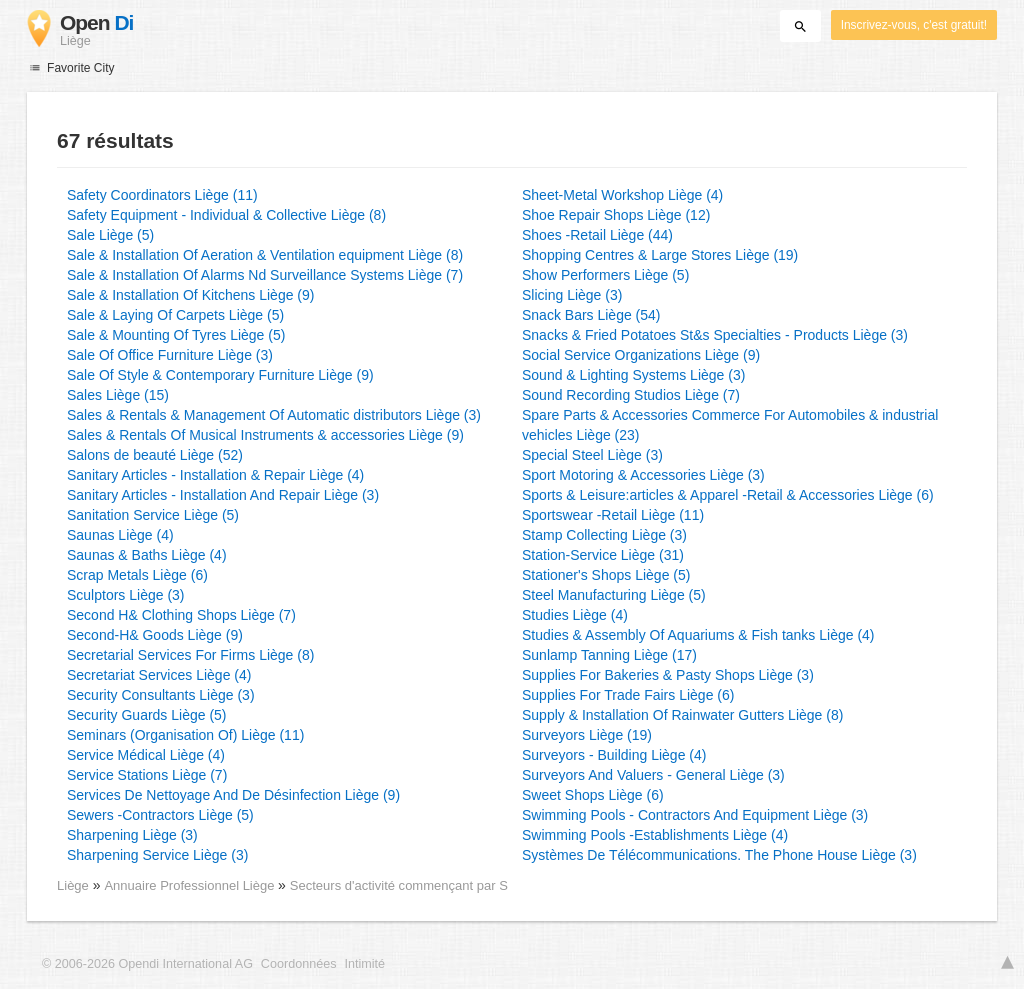 The height and width of the screenshot is (989, 1024). Describe the element at coordinates (715, 335) in the screenshot. I see `Snacks & Fried Potatoes St&s Specialties - Products Liège (3)` at that location.